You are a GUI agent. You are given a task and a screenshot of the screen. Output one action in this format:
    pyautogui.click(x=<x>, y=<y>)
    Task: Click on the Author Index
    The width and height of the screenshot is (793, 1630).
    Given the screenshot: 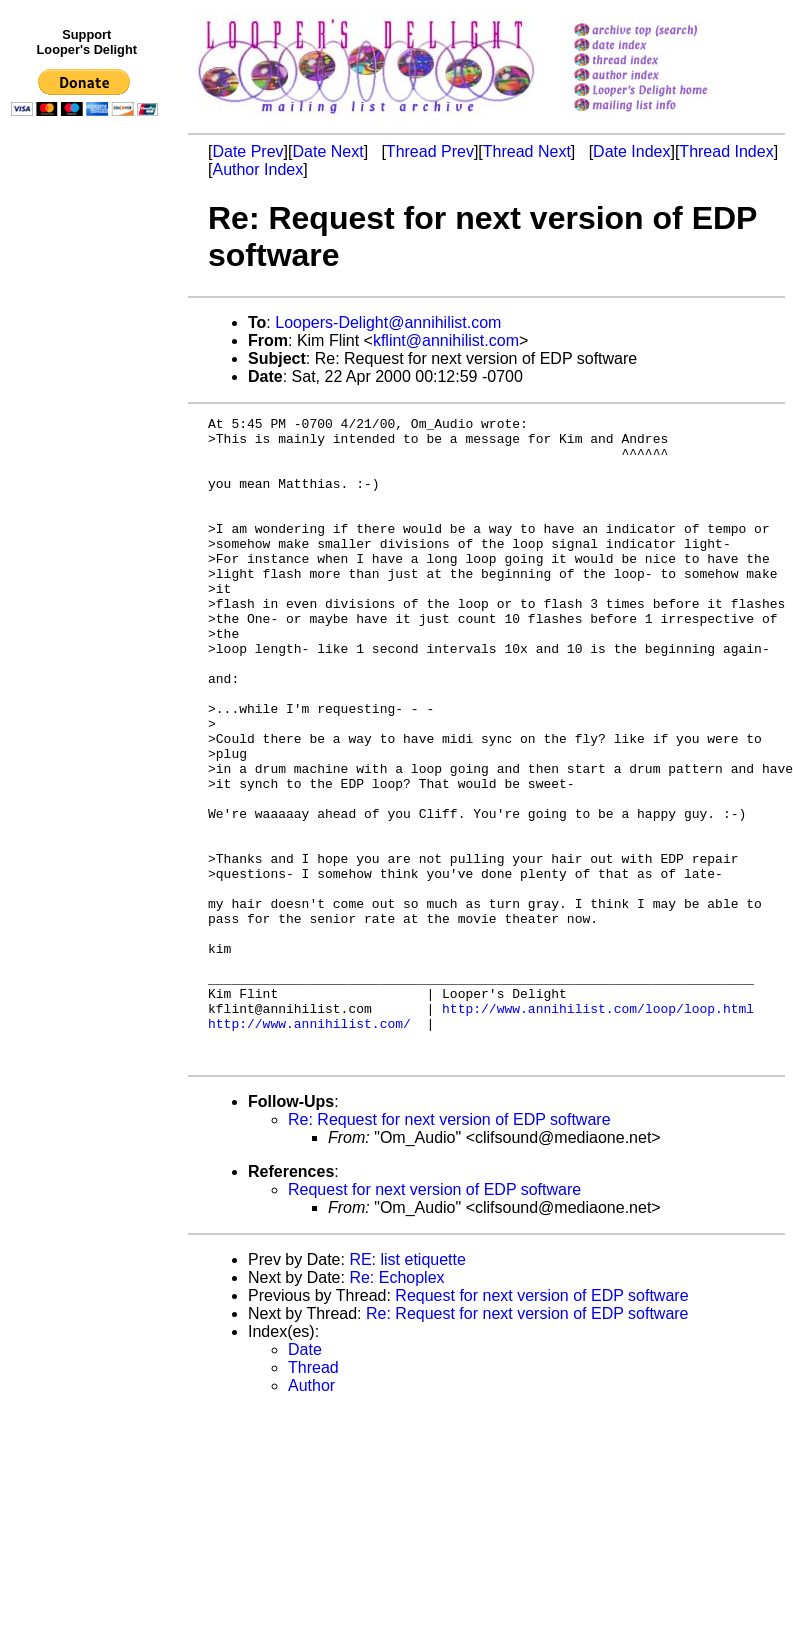 What is the action you would take?
    pyautogui.click(x=257, y=169)
    